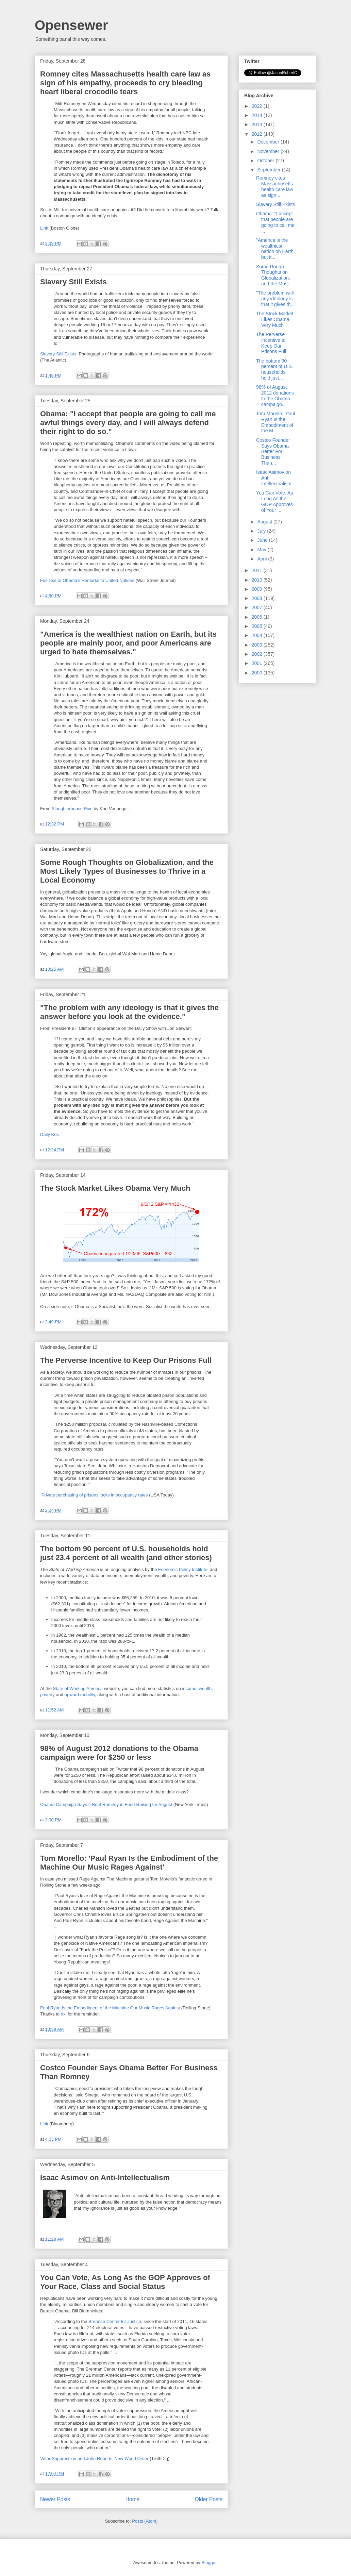  I want to click on Tom Morello: 'Paul Ryan Is the Embodiment of the M..., so click(275, 422).